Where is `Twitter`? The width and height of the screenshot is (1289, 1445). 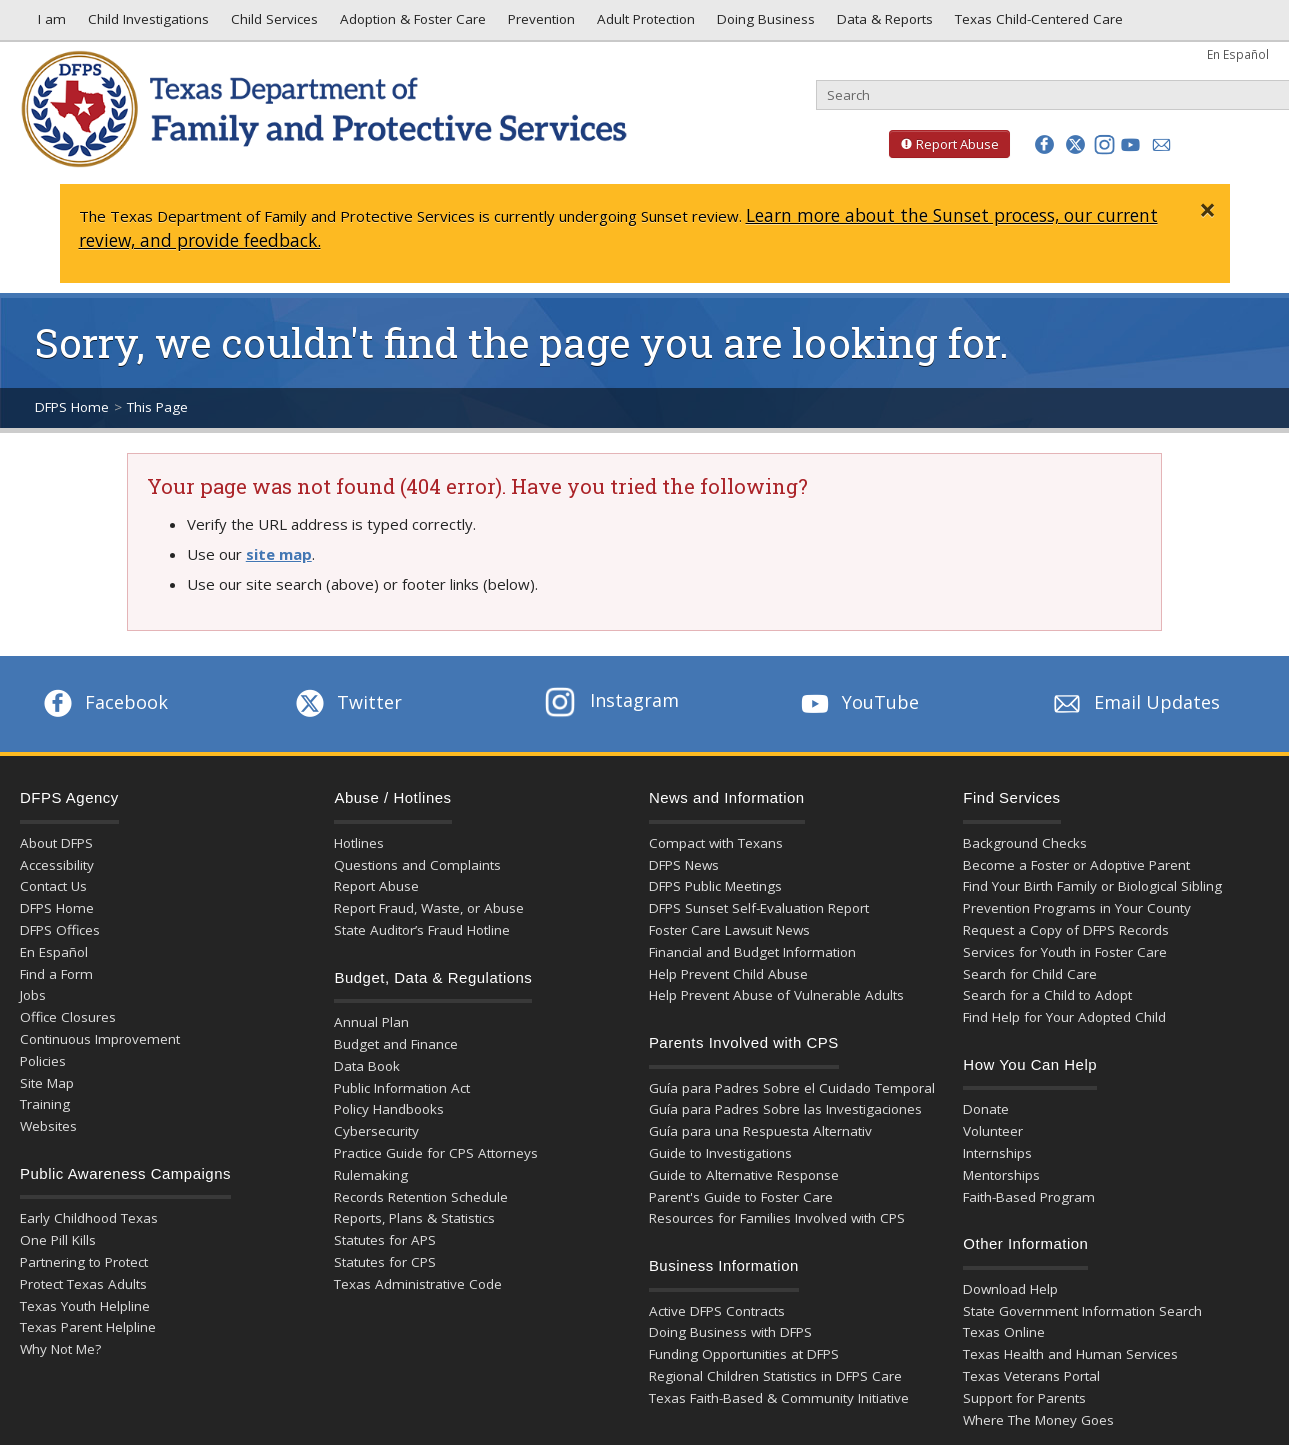 Twitter is located at coordinates (347, 702).